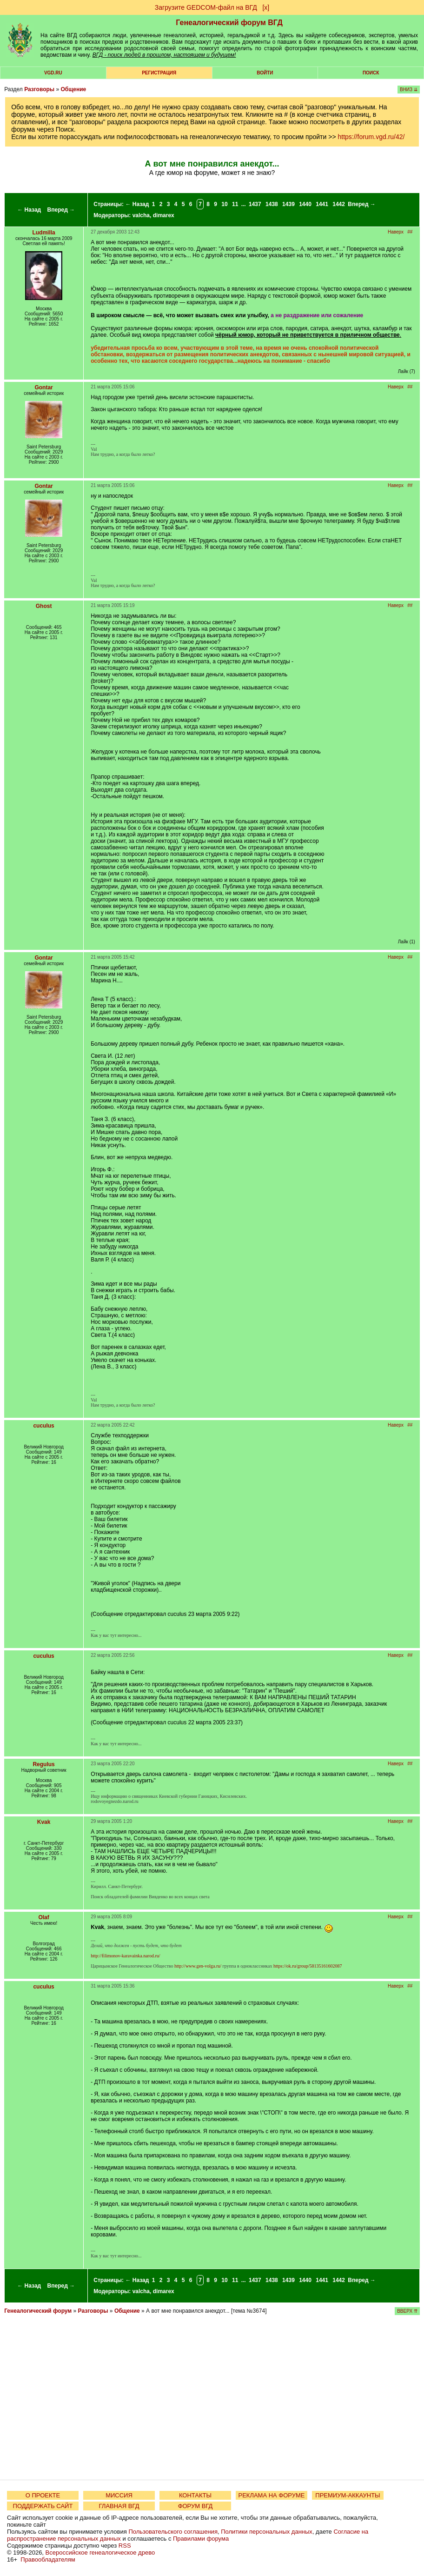 The width and height of the screenshot is (424, 2576). Describe the element at coordinates (195, 2495) in the screenshot. I see `КОНТАКТЫ` at that location.